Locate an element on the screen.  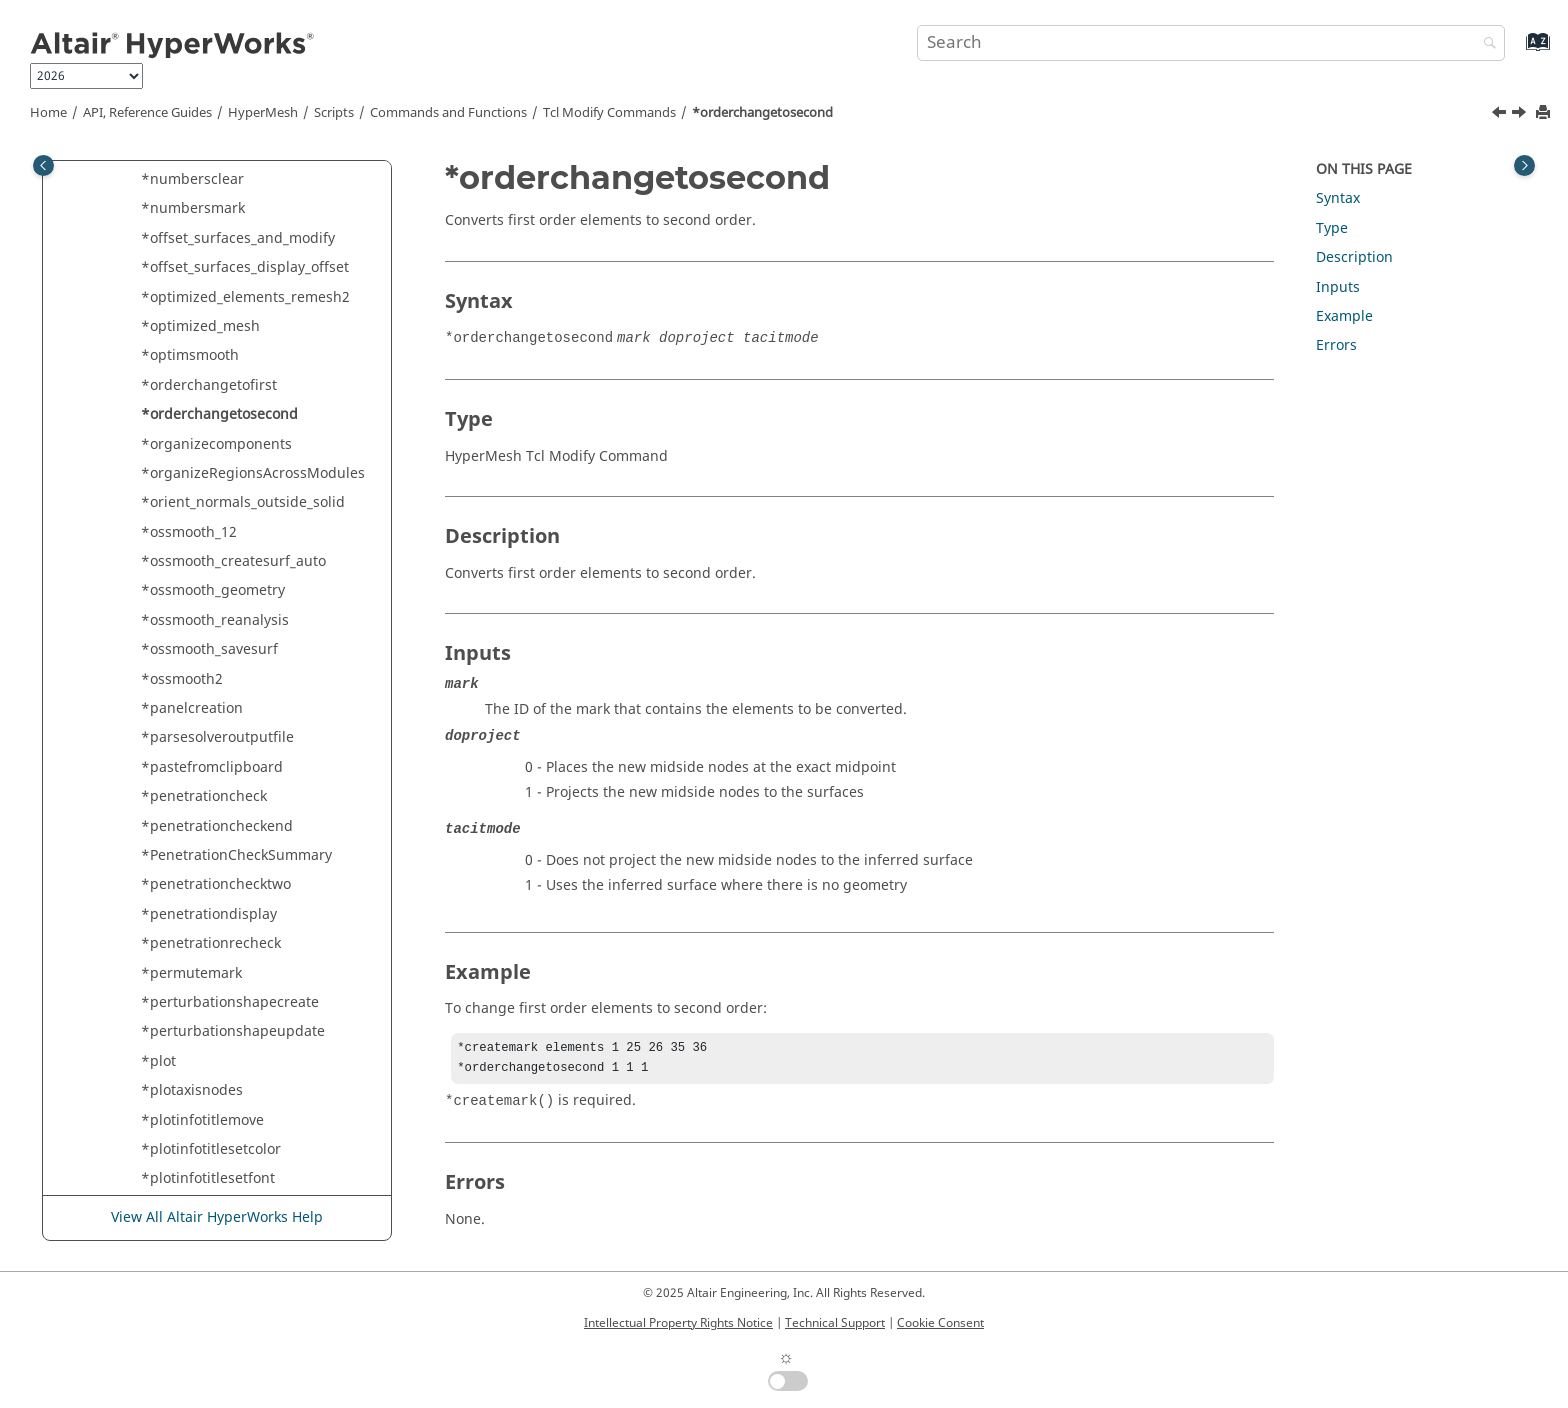
*ossmooth_savesurf is located at coordinates (209, 649).